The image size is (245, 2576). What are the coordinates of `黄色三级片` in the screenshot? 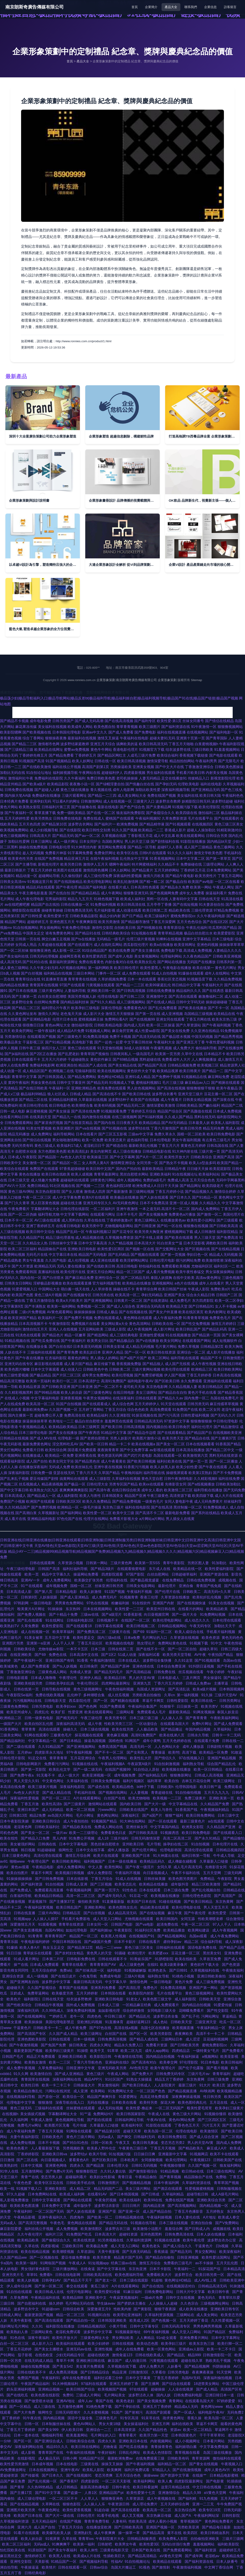 It's located at (95, 2074).